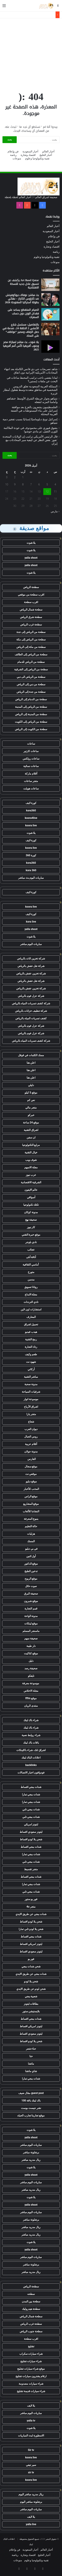 The image size is (62, 2576). What do you see at coordinates (31, 877) in the screenshot?
I see `مباريات اليوم بث مباشر` at bounding box center [31, 877].